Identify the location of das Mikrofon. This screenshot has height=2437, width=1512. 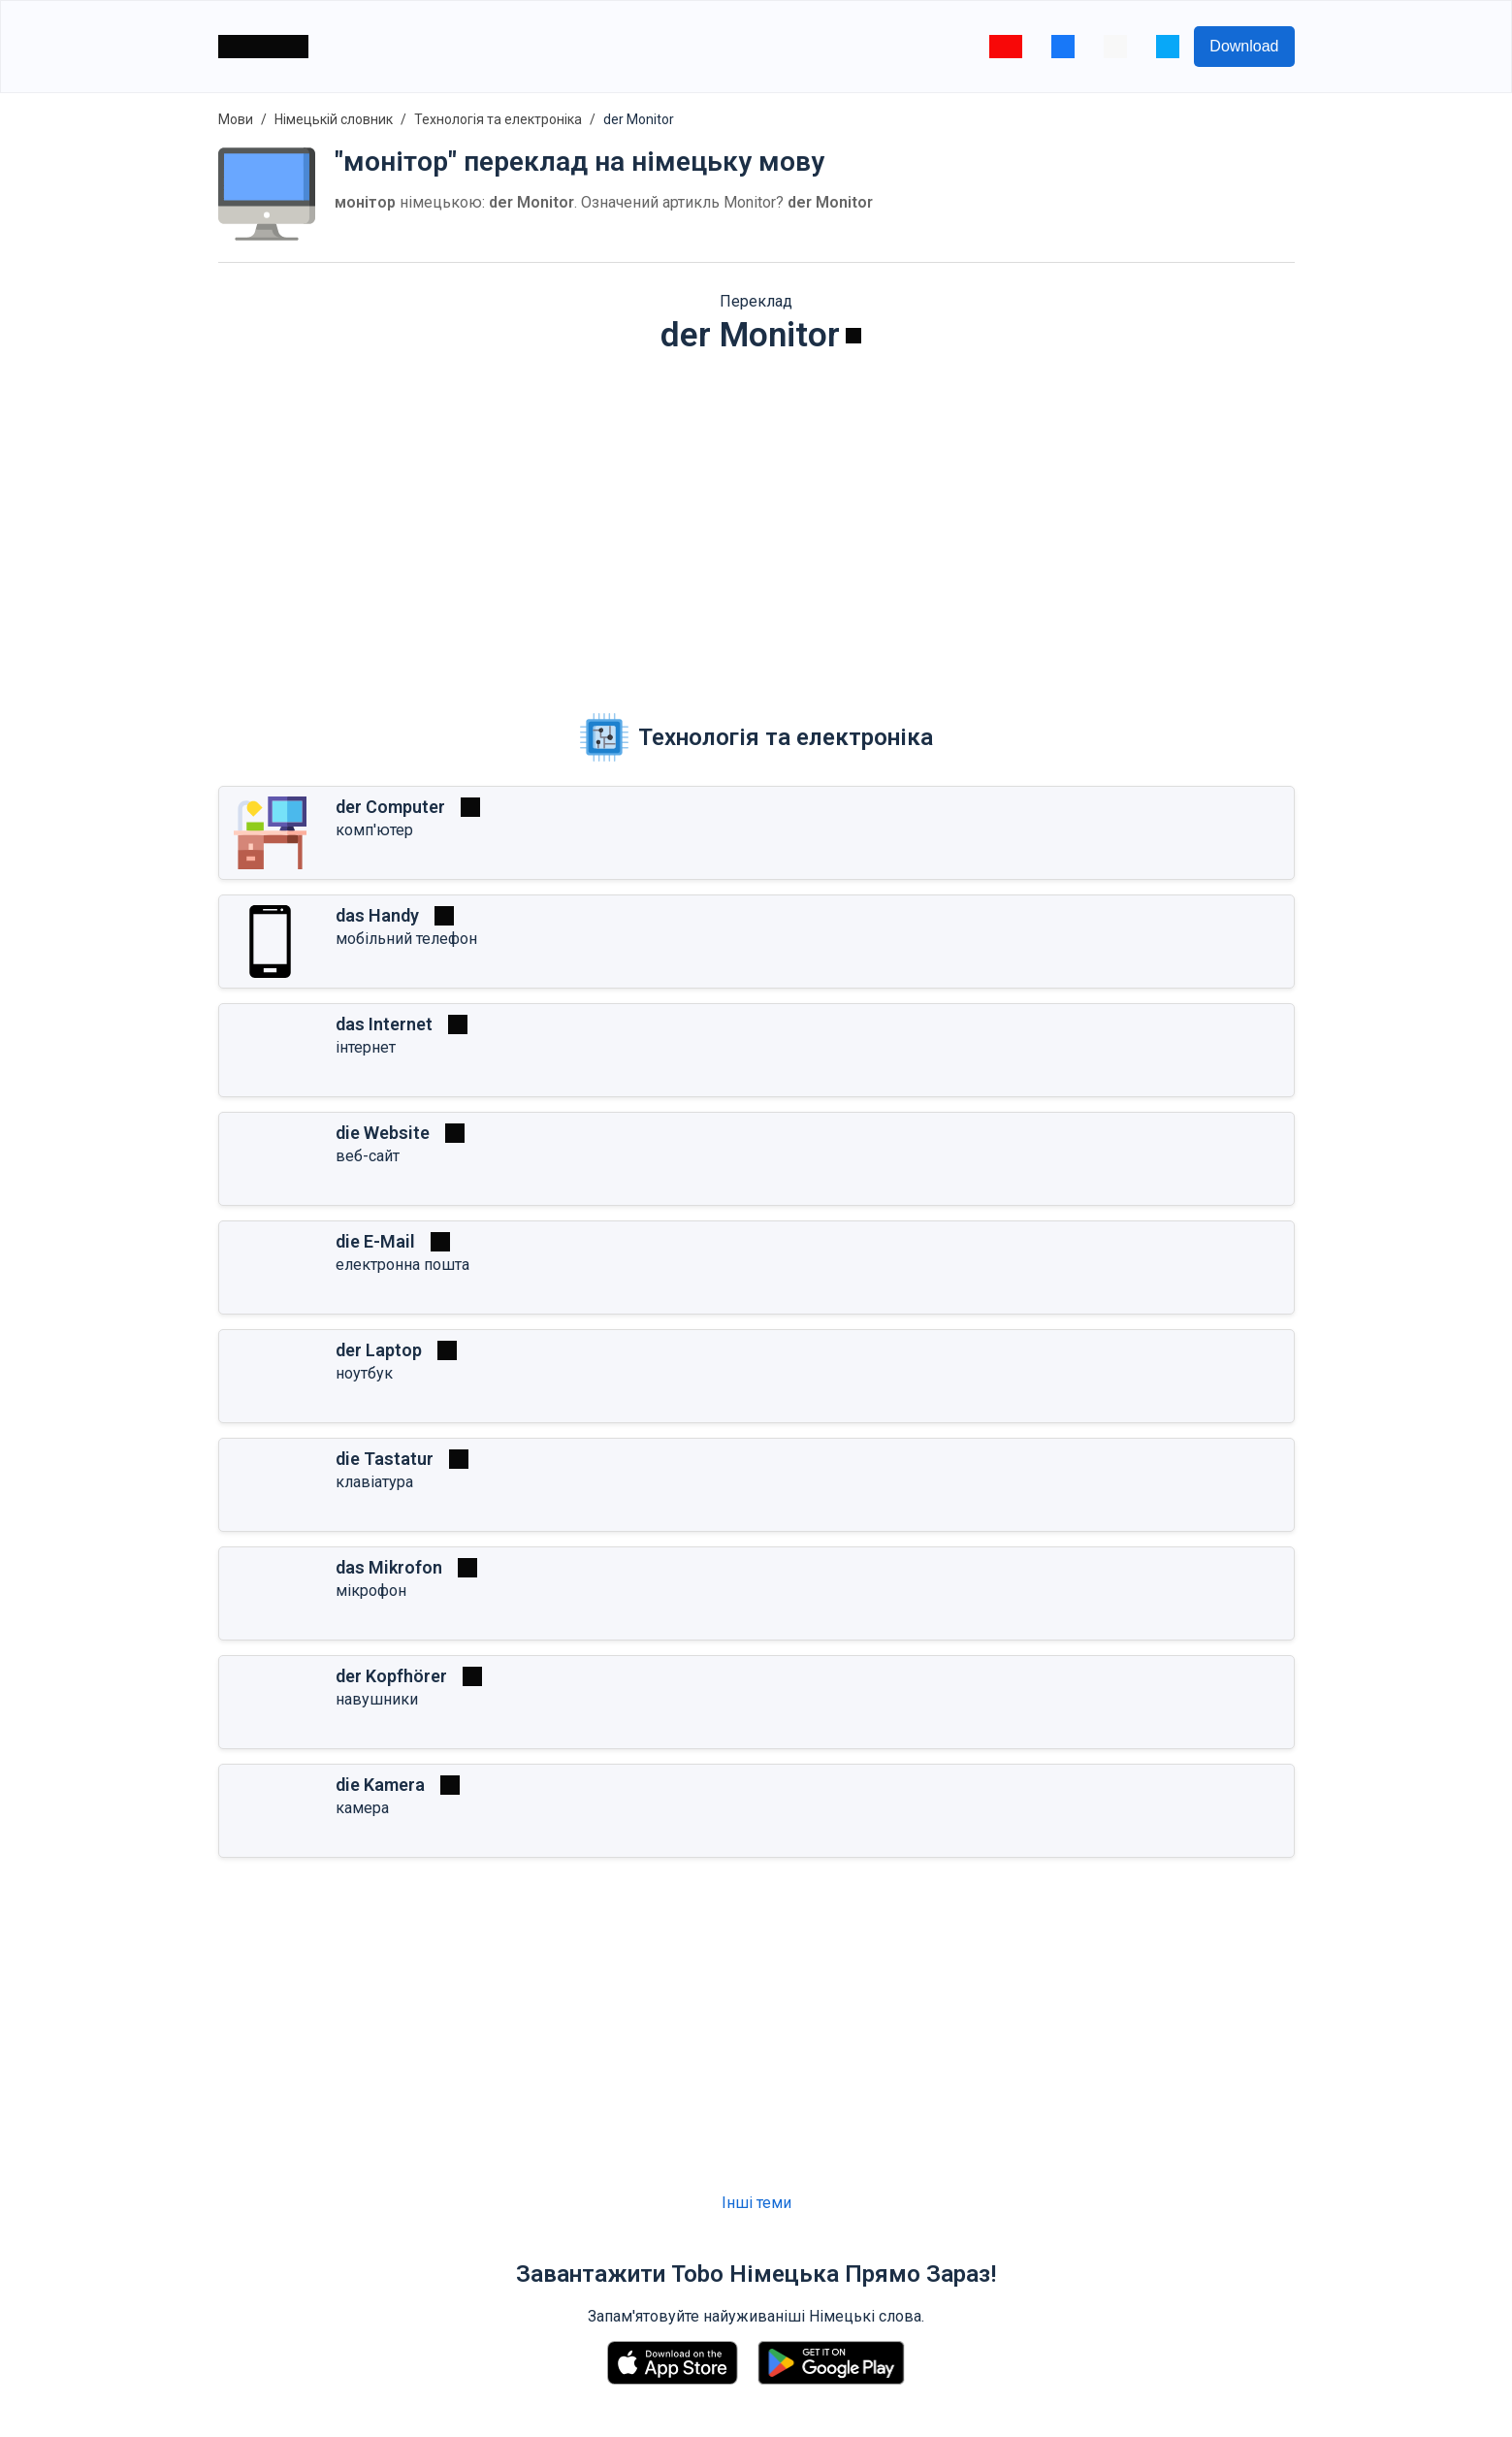
(389, 1567).